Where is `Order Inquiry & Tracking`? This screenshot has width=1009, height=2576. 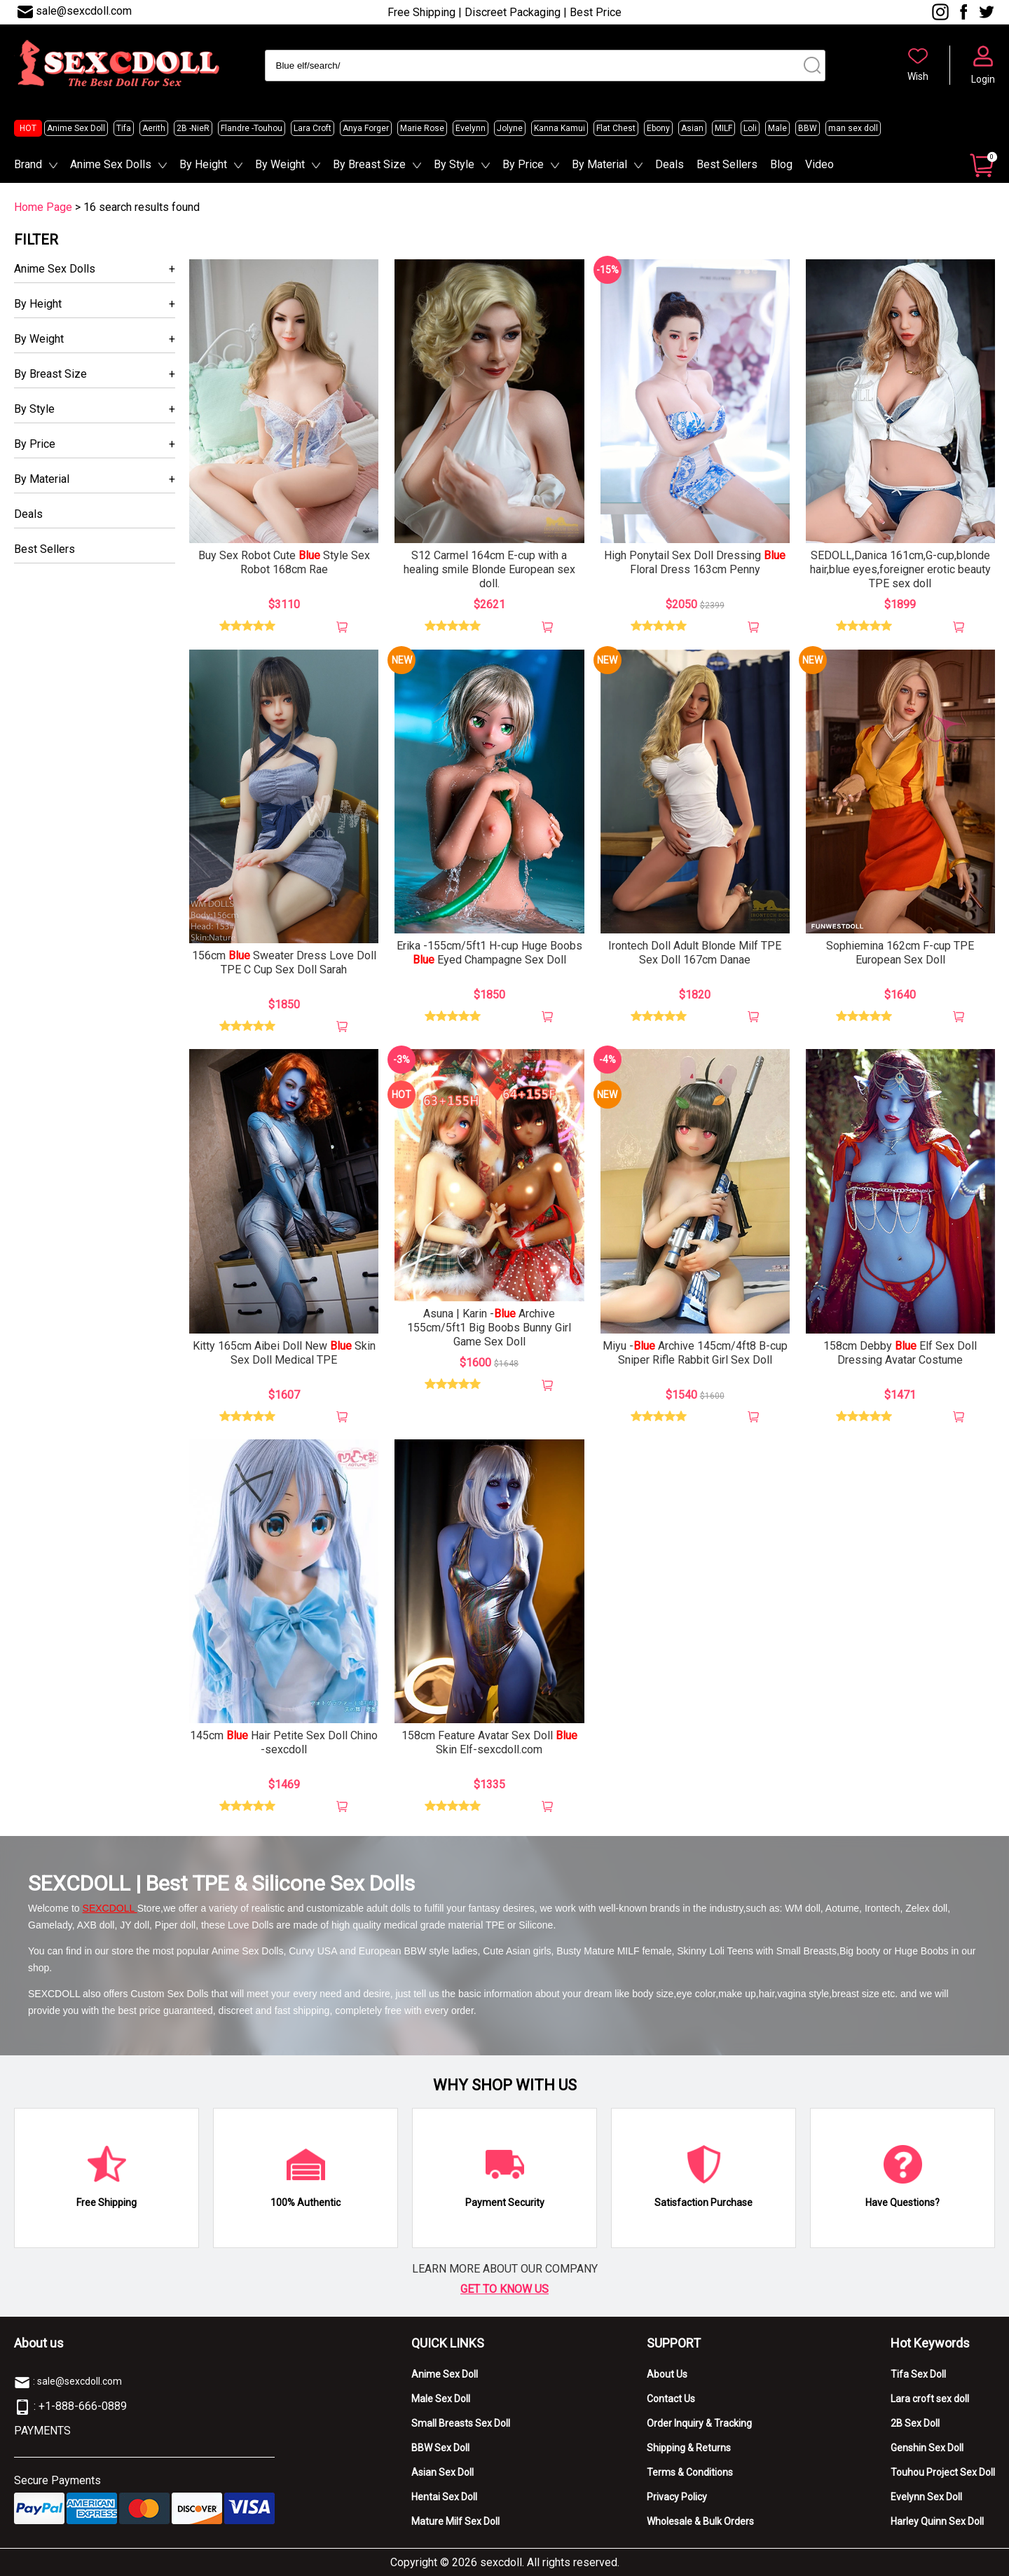
Order Inquiry & Tracking is located at coordinates (699, 2423).